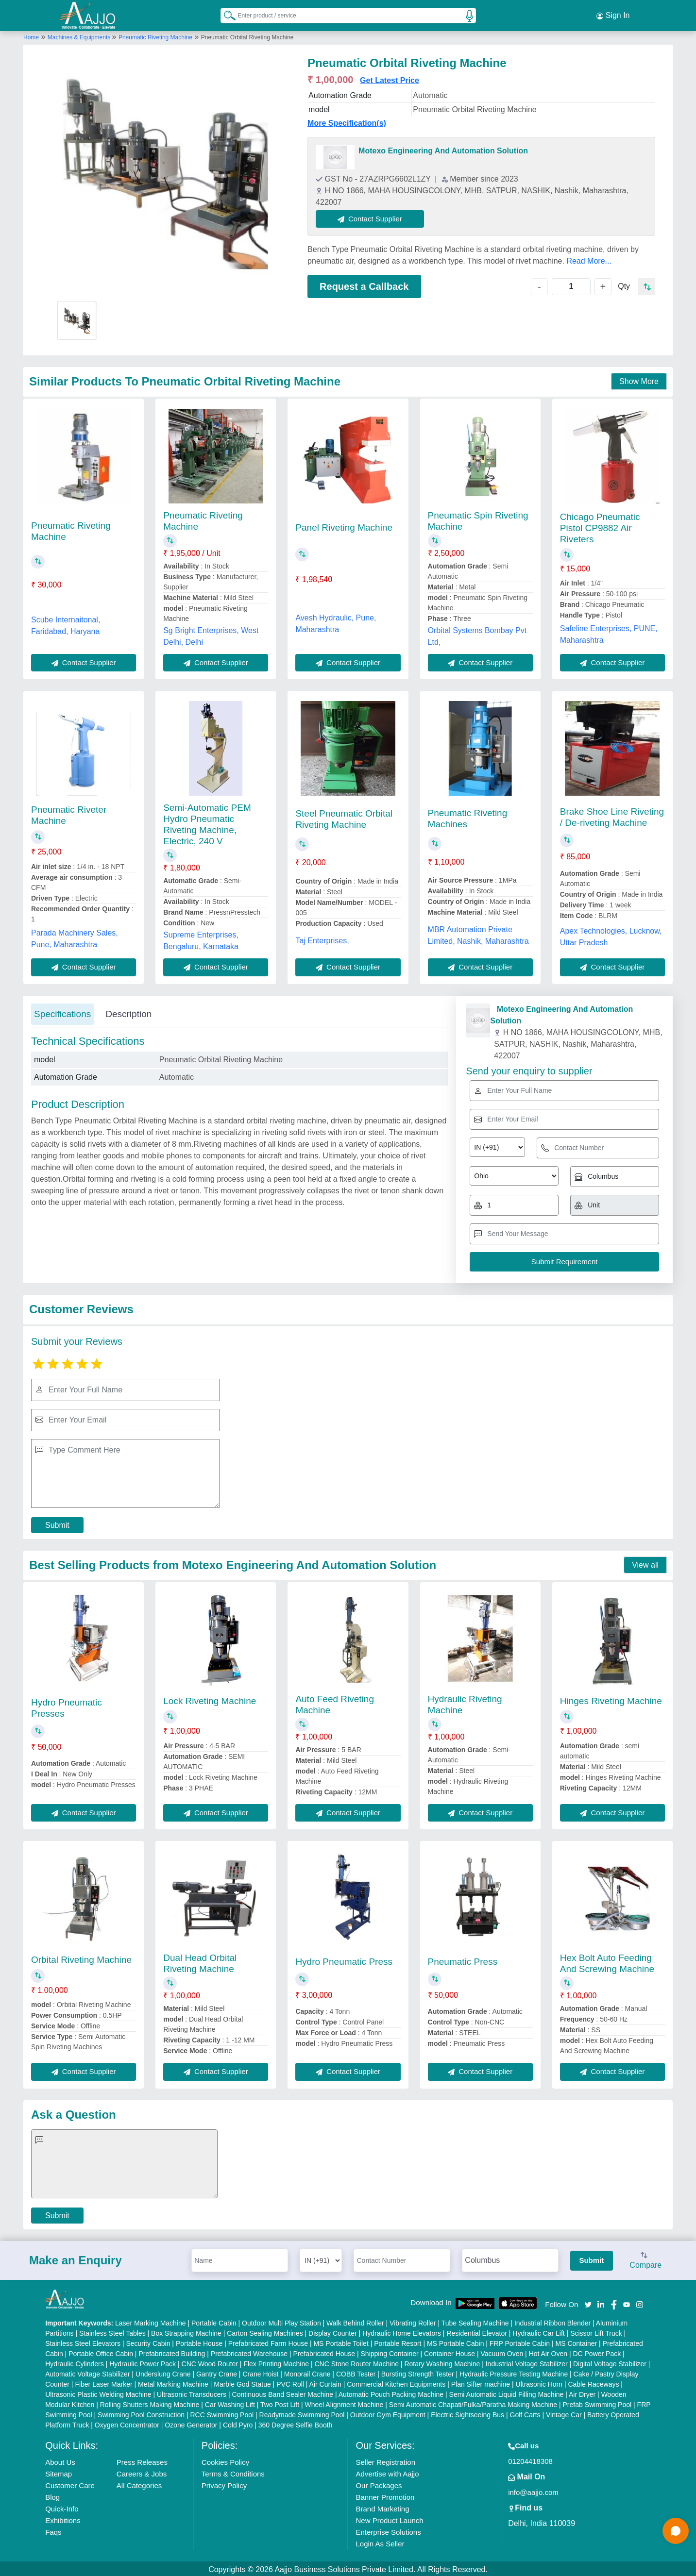  I want to click on Golf Carts, so click(525, 2413).